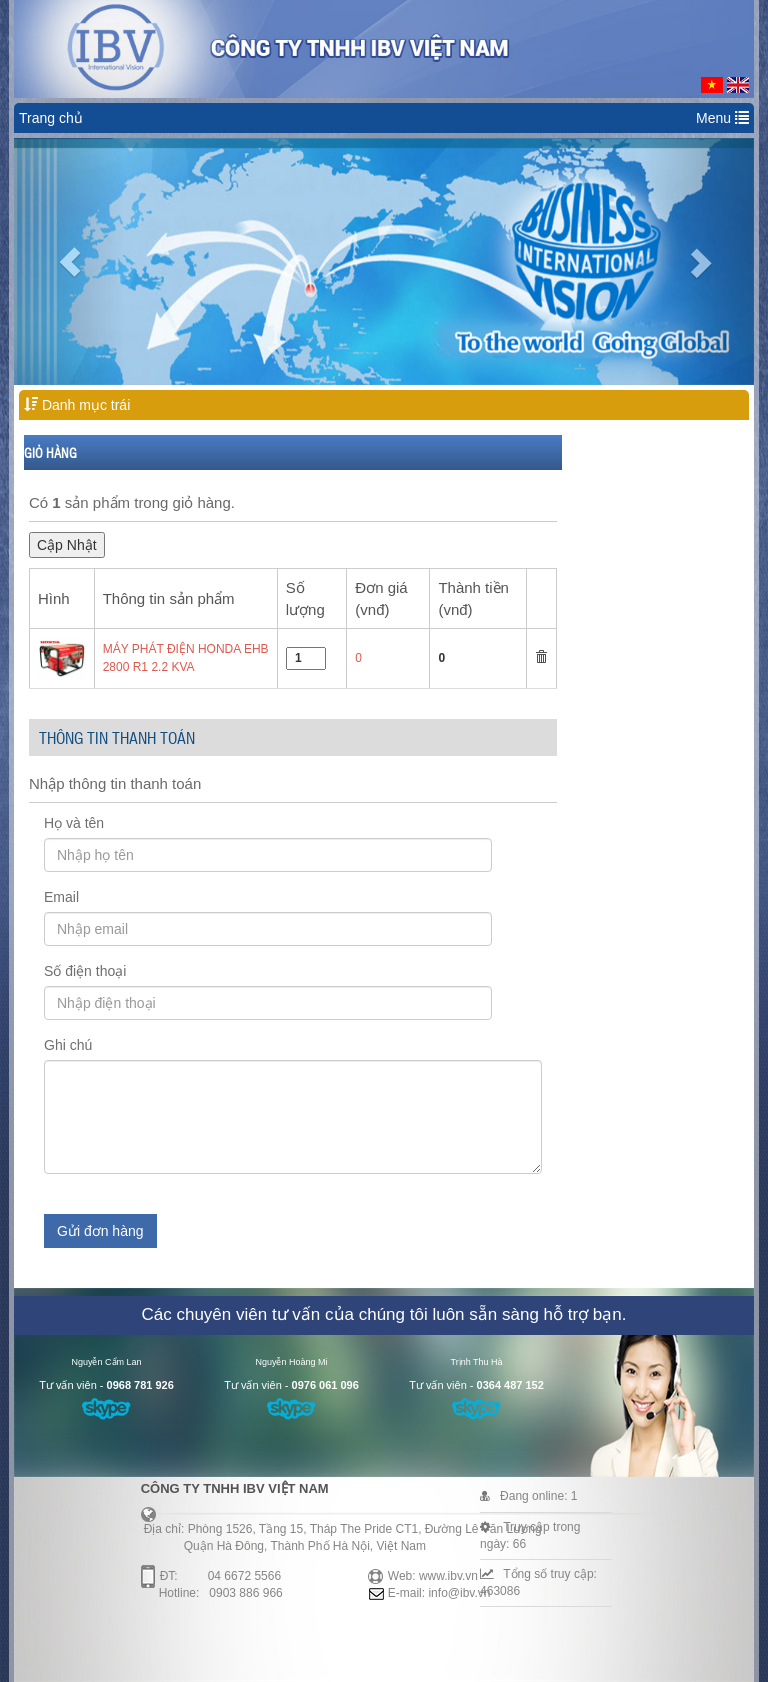  Describe the element at coordinates (74, 823) in the screenshot. I see `Họ và tên` at that location.